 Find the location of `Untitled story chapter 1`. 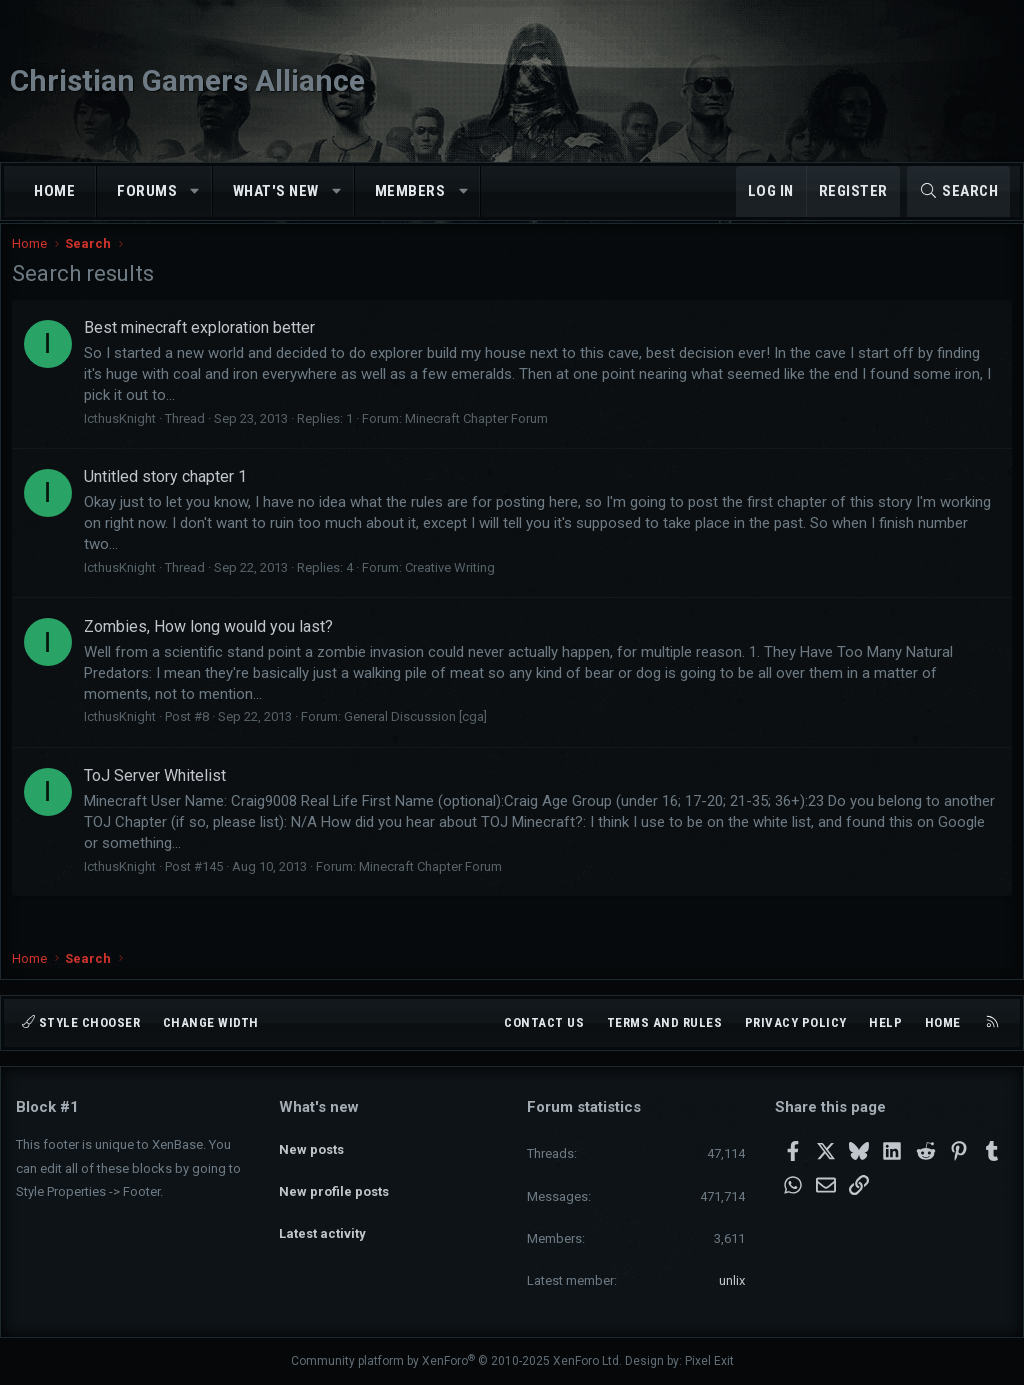

Untitled story chapter 1 is located at coordinates (169, 494).